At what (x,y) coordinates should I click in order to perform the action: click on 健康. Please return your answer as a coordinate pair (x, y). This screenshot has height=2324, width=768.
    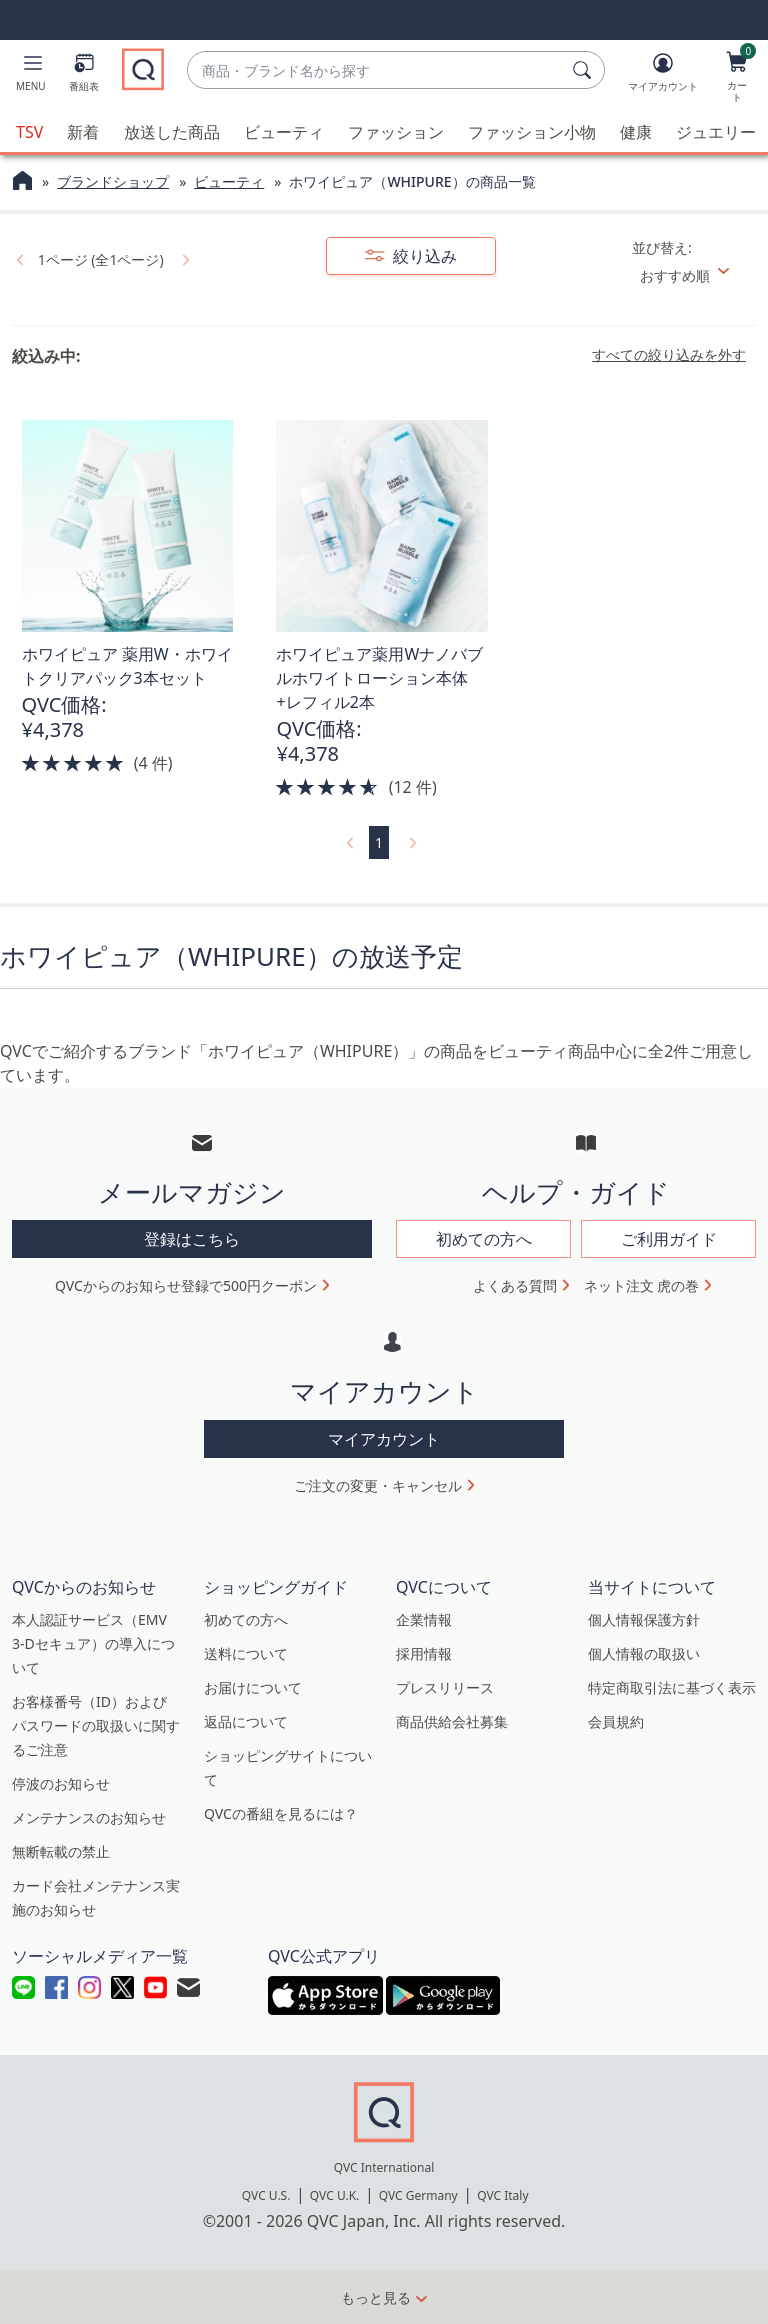
    Looking at the image, I should click on (636, 132).